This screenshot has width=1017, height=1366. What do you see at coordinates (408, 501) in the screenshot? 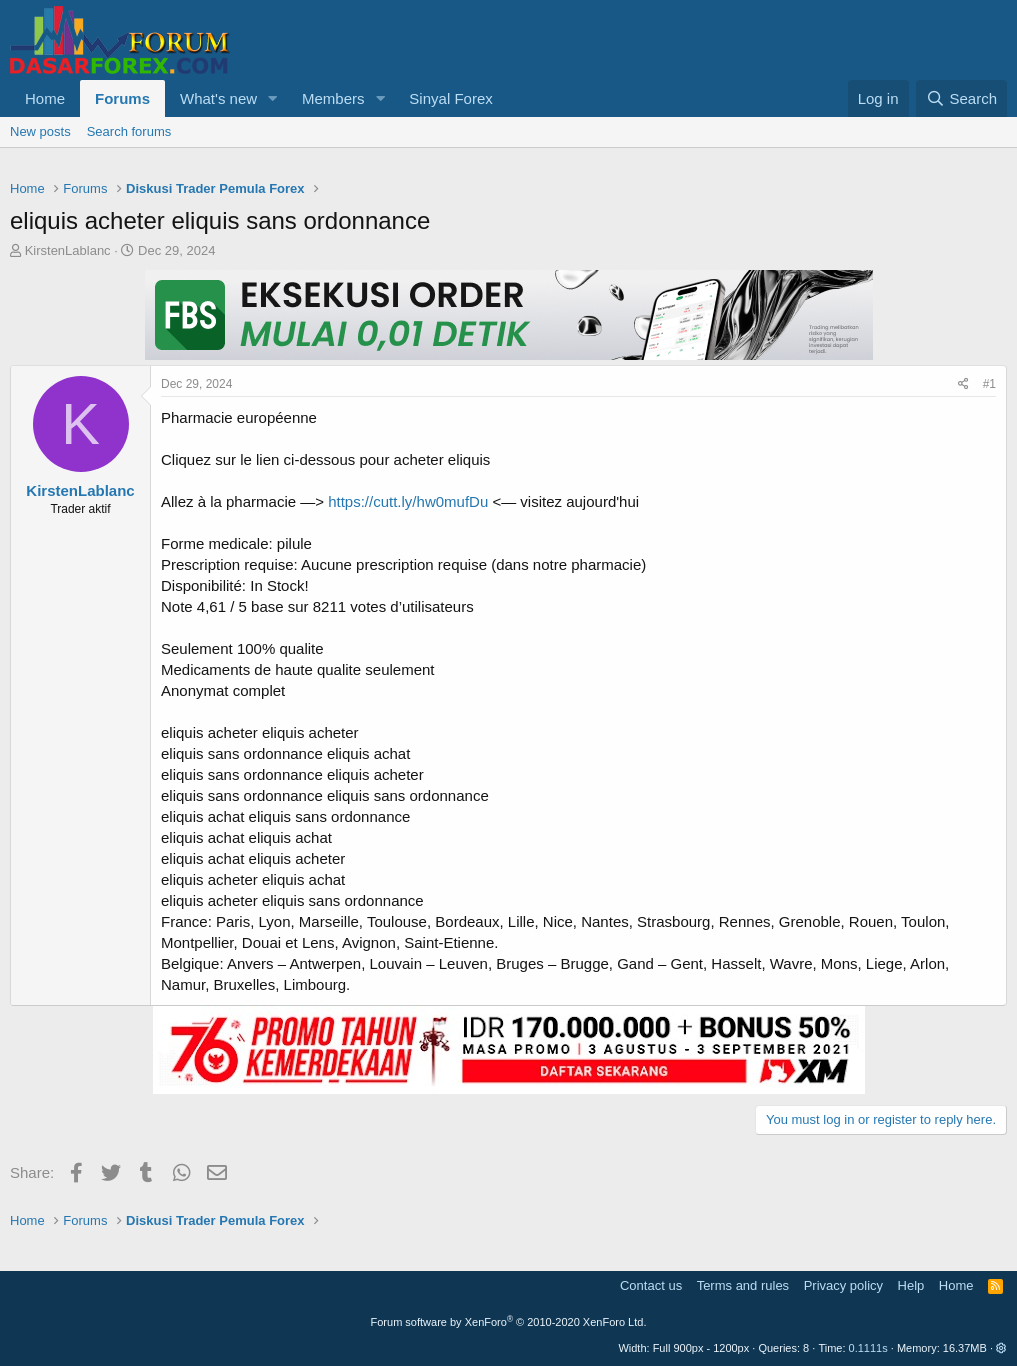
I see `https://cutt.ly/hw0mufDu` at bounding box center [408, 501].